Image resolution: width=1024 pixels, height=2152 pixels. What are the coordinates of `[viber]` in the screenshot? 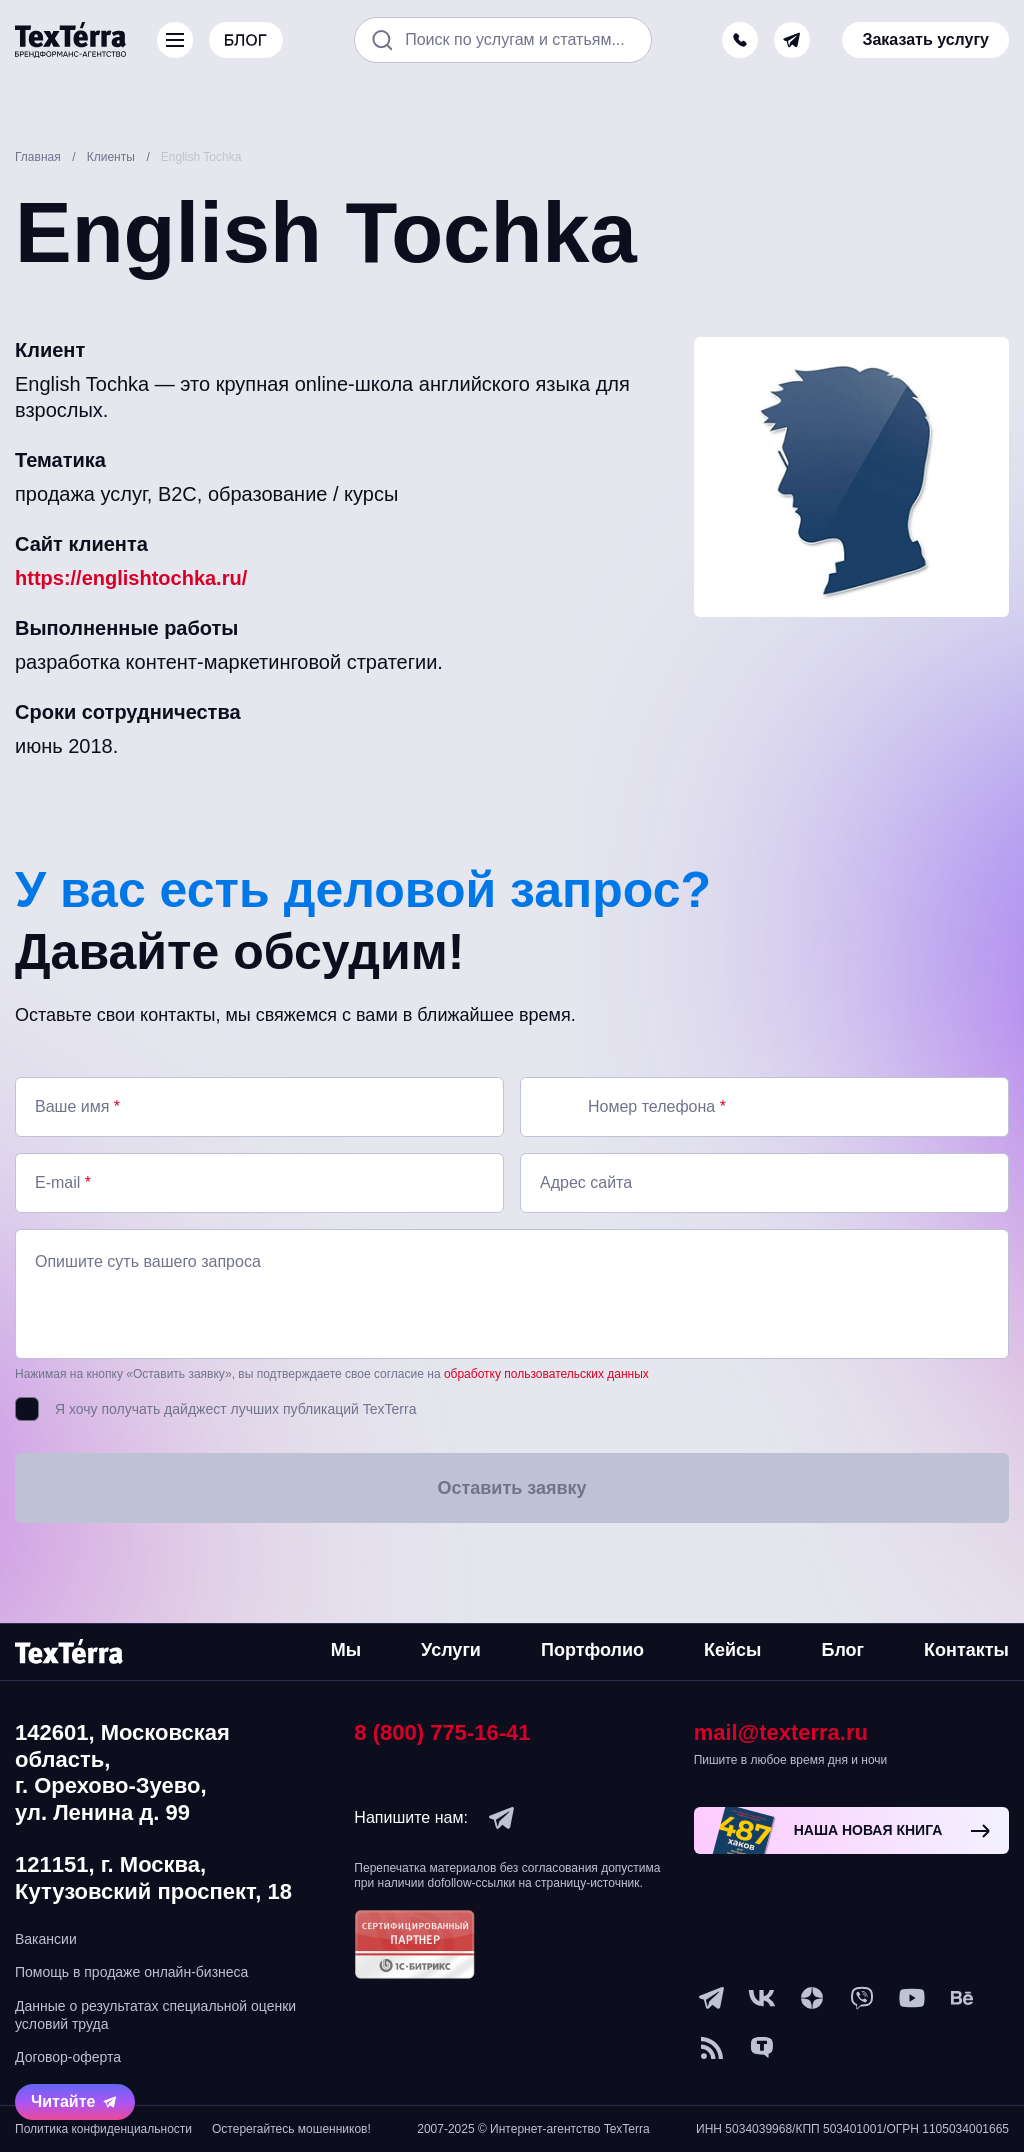 It's located at (862, 1998).